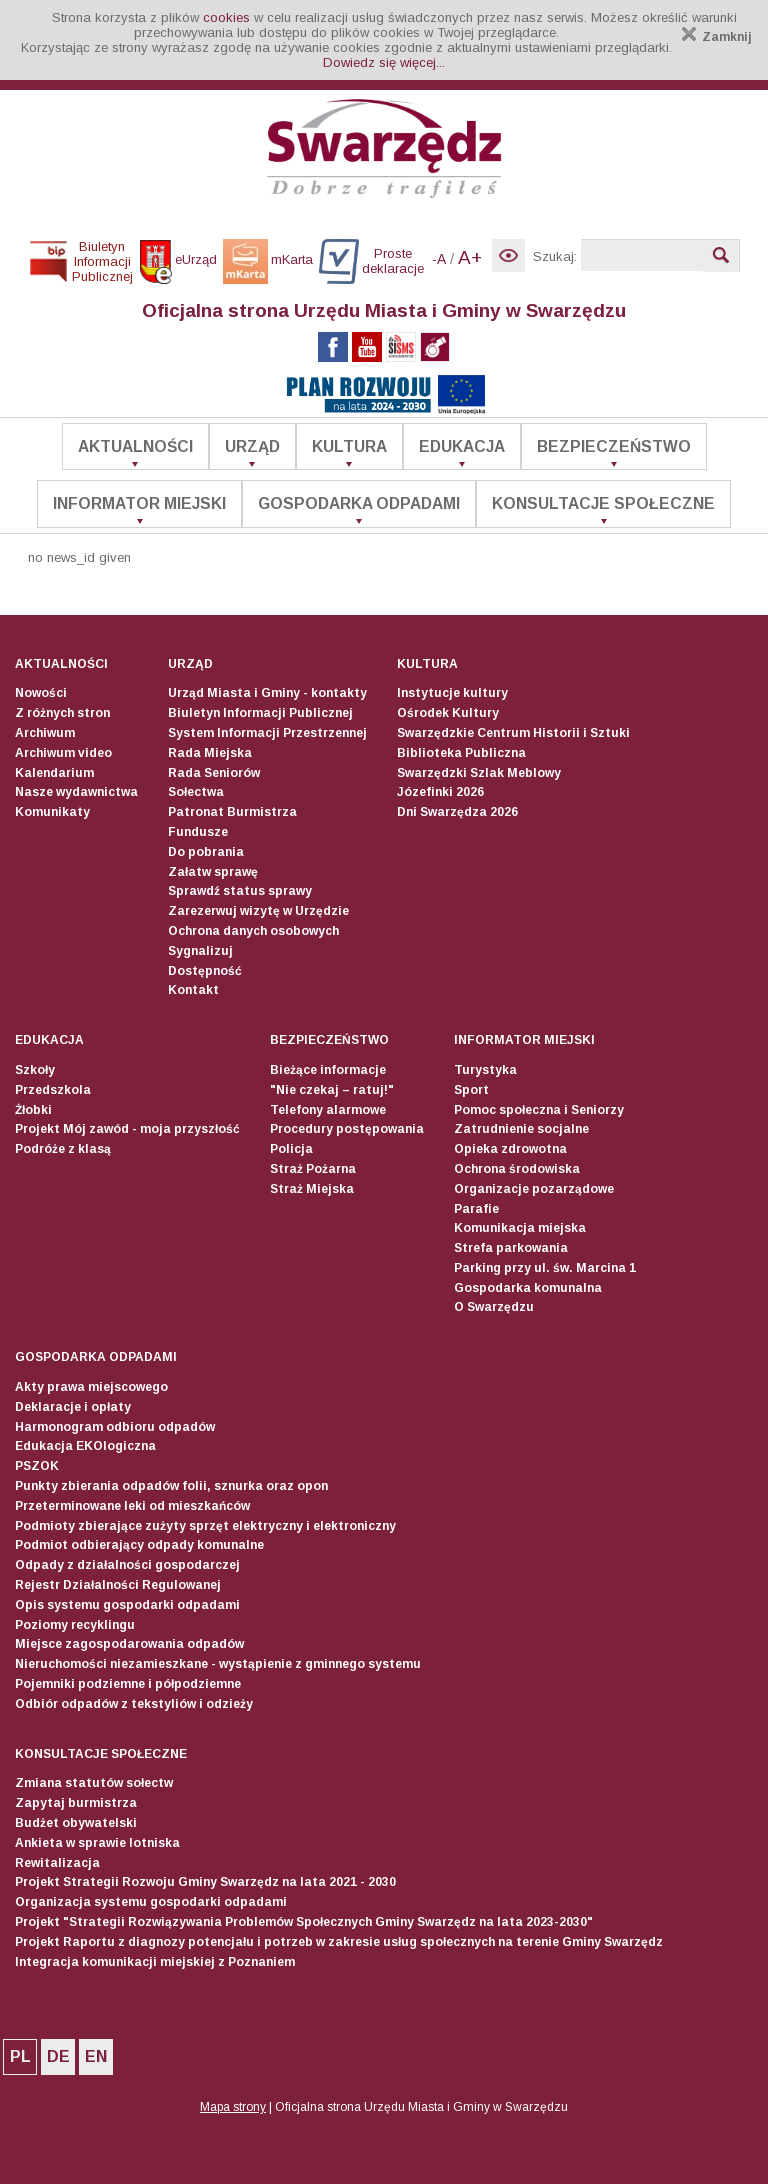  I want to click on Projekt Mój zawód - moja przyszłość, so click(127, 1129).